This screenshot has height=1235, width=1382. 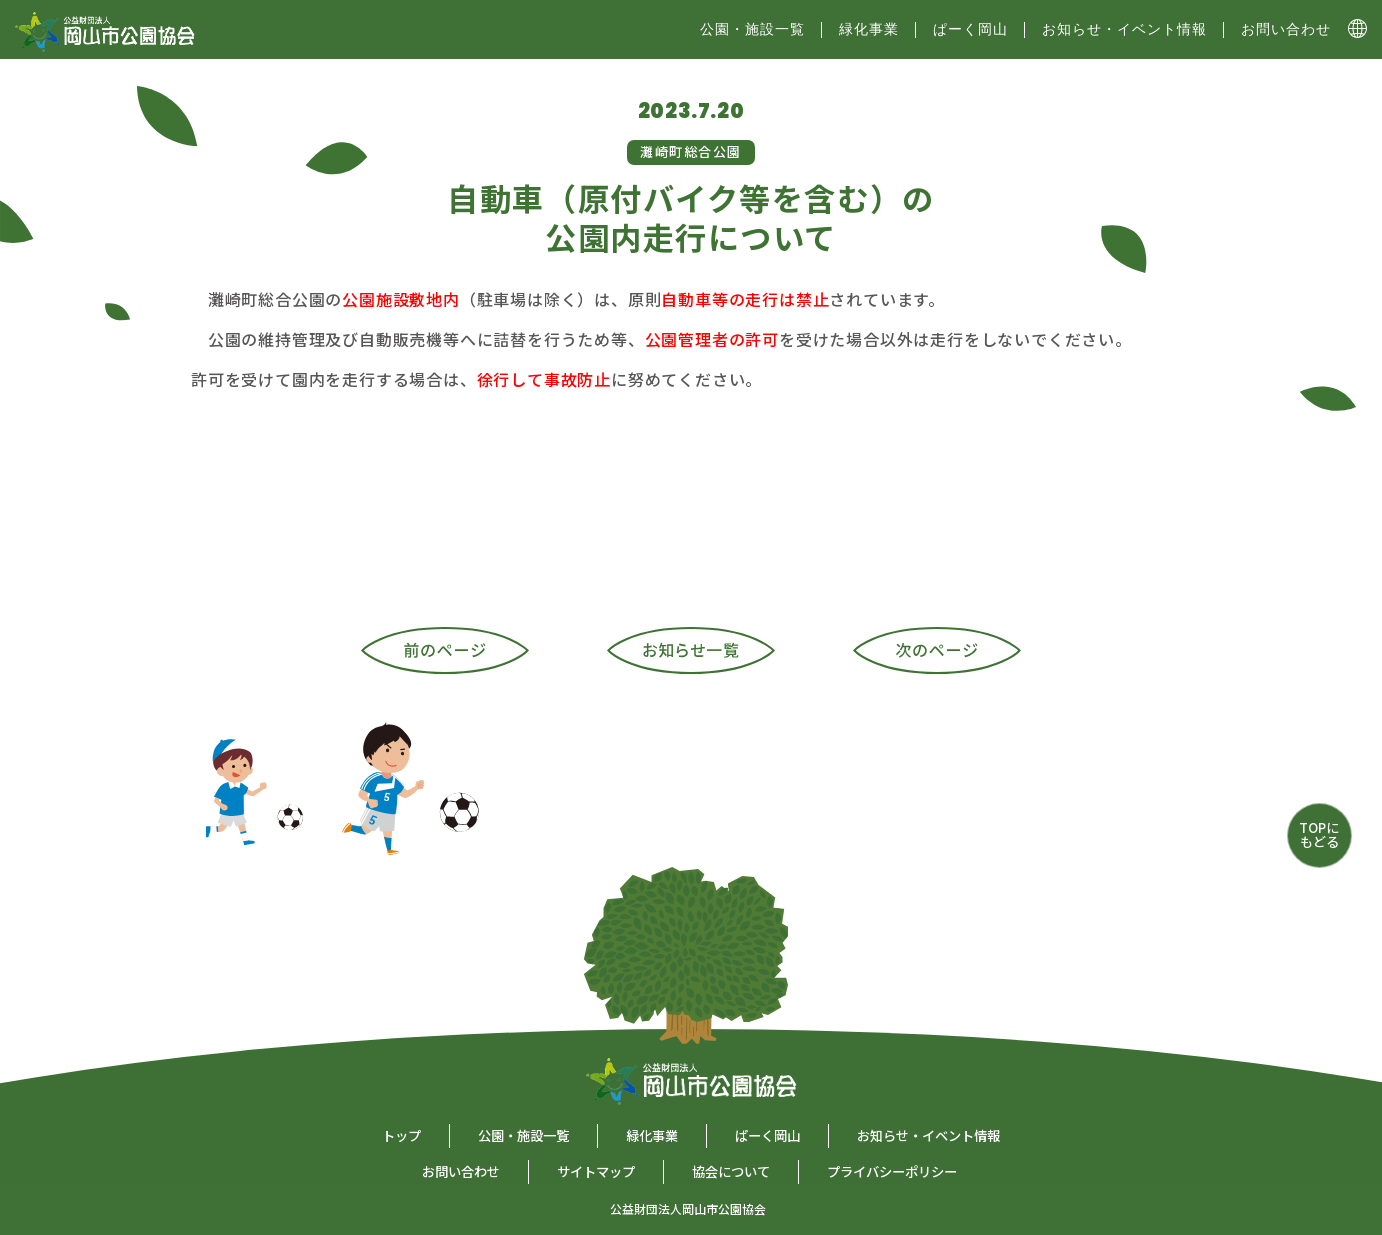 What do you see at coordinates (731, 1171) in the screenshot?
I see `協会について` at bounding box center [731, 1171].